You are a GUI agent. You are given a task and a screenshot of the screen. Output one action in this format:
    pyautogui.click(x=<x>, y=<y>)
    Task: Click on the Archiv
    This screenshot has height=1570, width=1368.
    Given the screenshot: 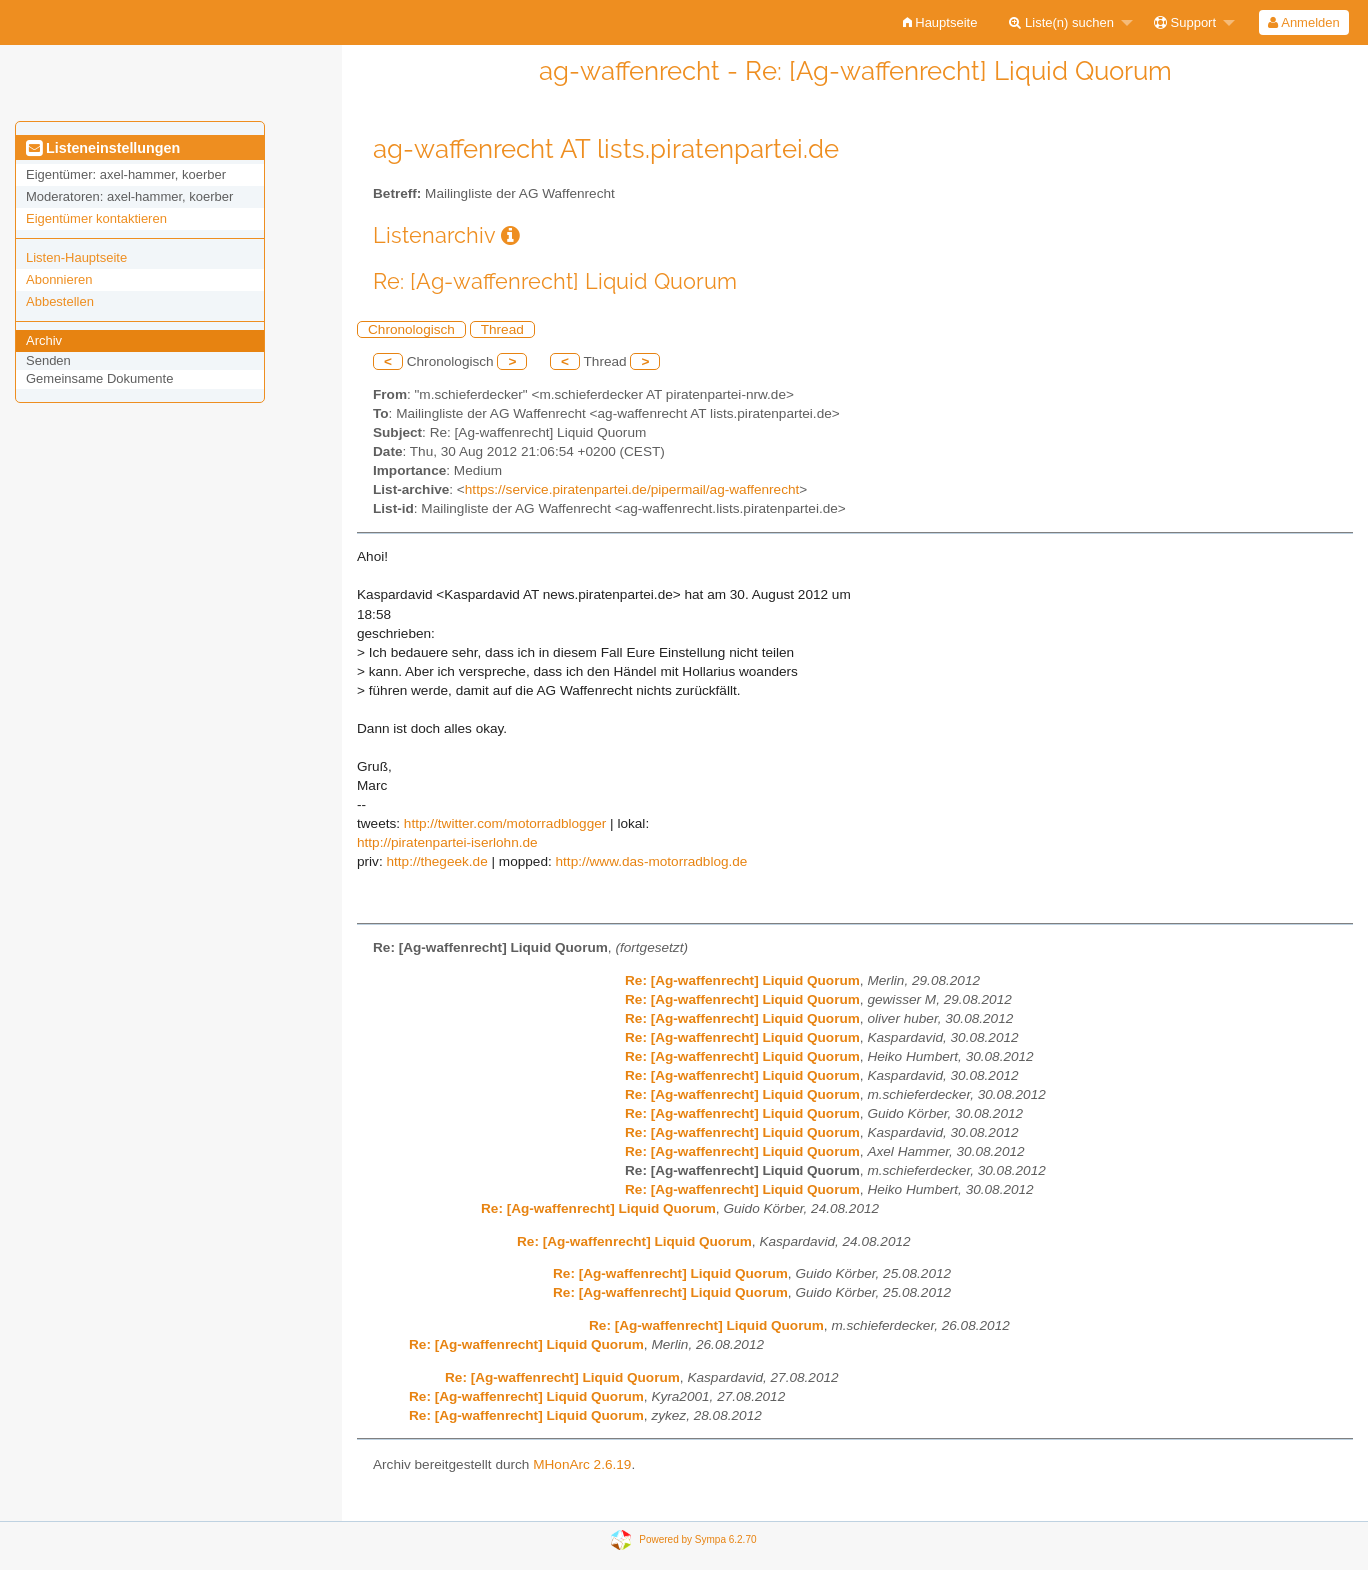 What is the action you would take?
    pyautogui.click(x=44, y=340)
    